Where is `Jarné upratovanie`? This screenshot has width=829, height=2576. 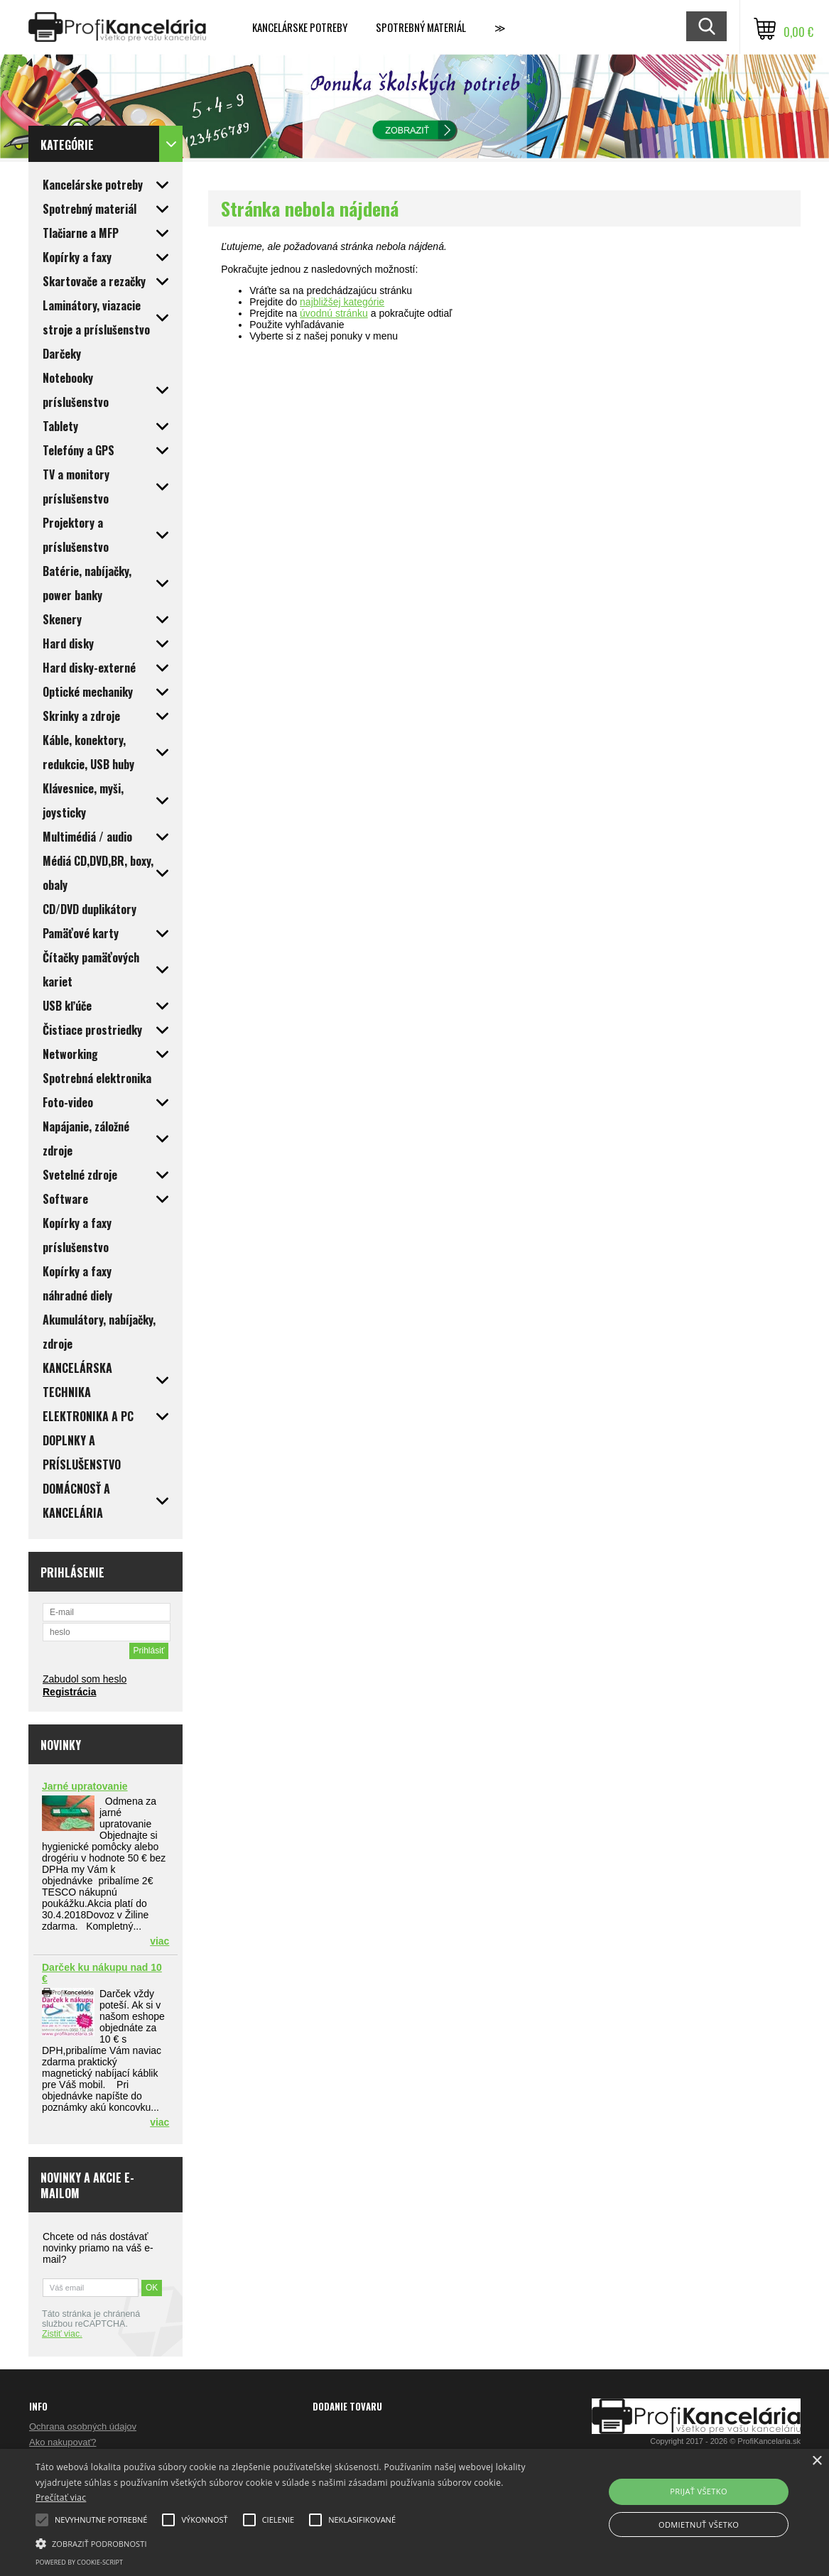 Jarné upratovanie is located at coordinates (85, 1786).